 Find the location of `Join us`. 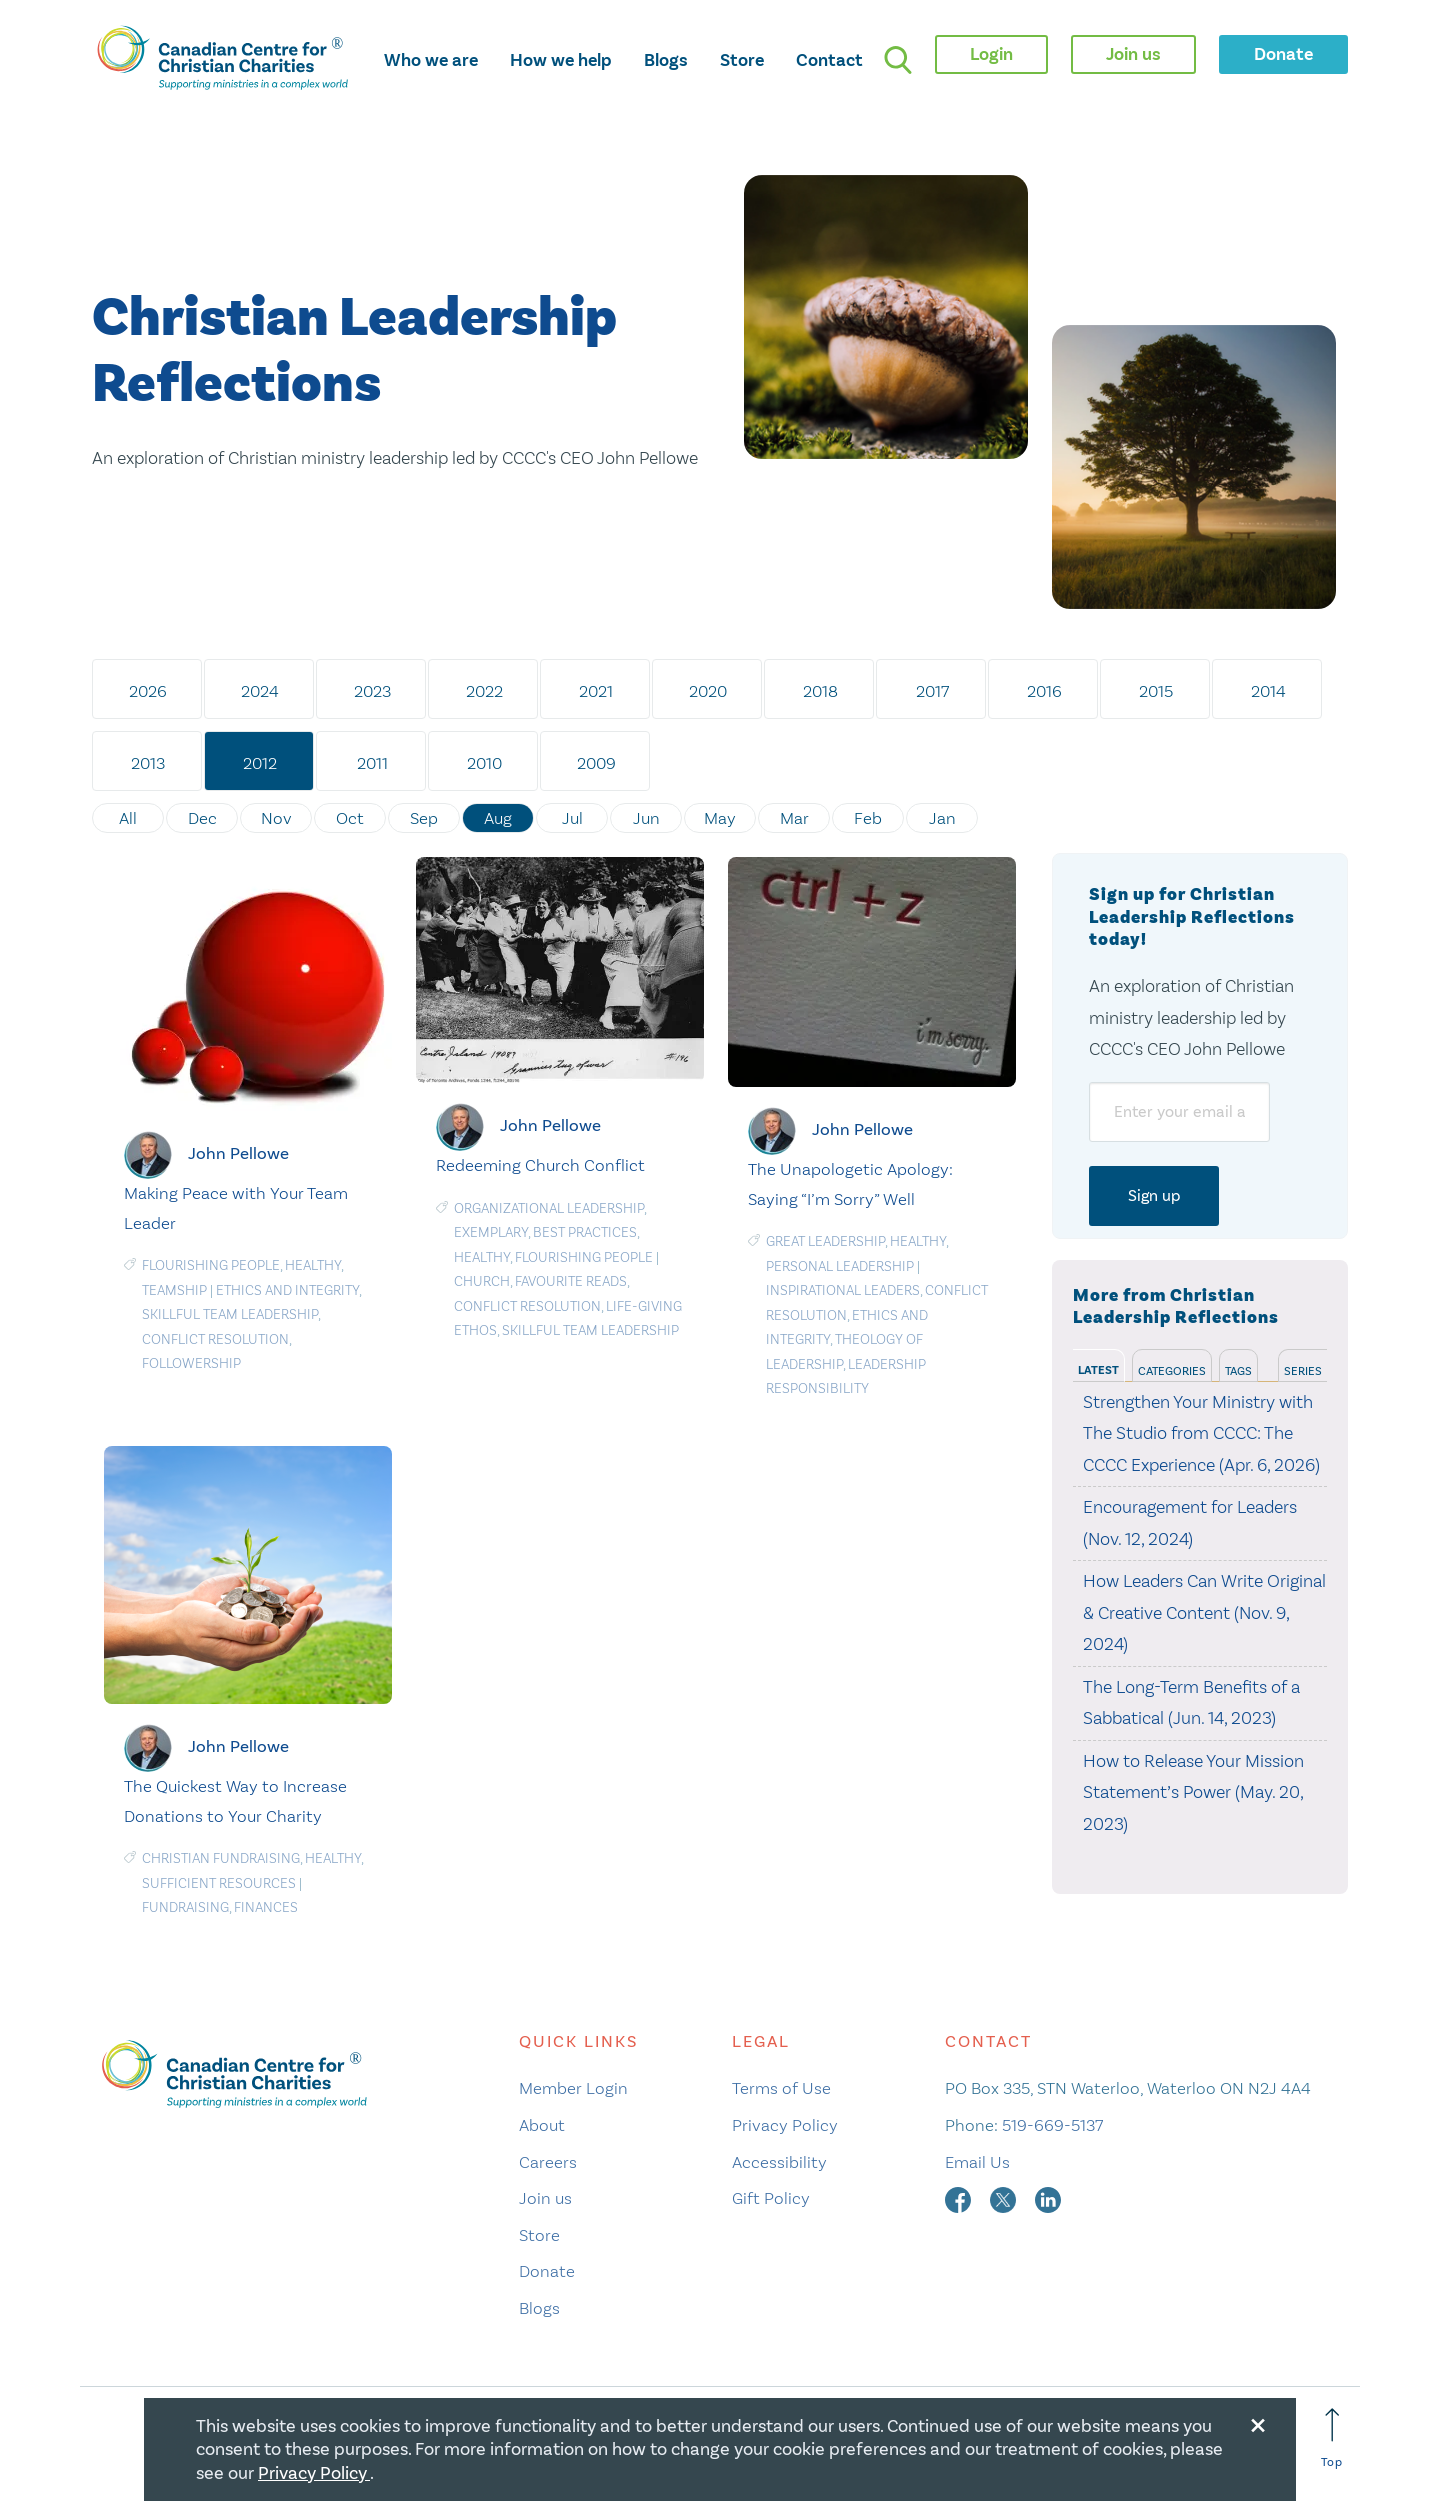

Join us is located at coordinates (545, 2198).